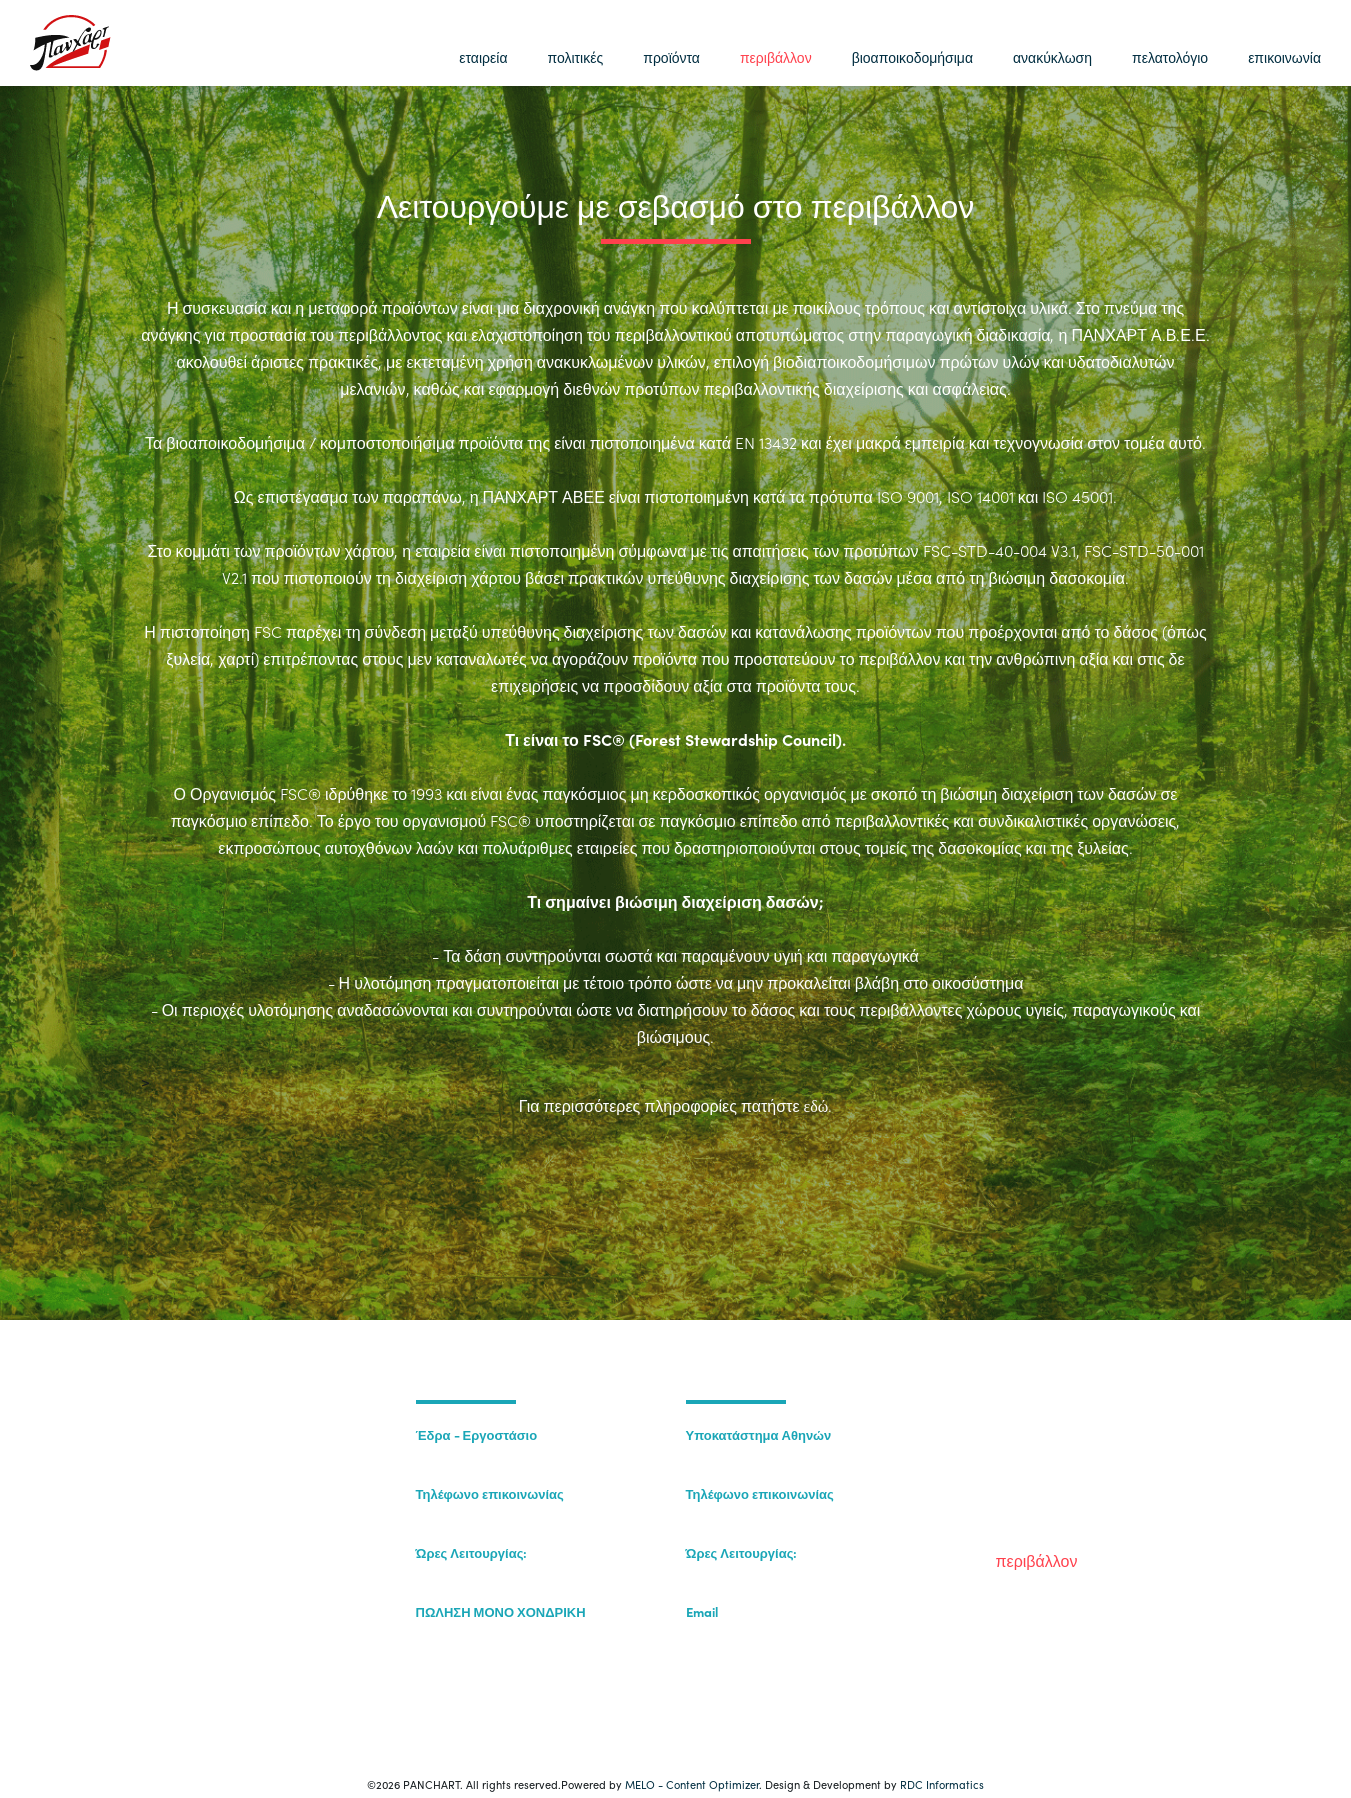 Image resolution: width=1351 pixels, height=1798 pixels. What do you see at coordinates (816, 1106) in the screenshot?
I see `εδώ` at bounding box center [816, 1106].